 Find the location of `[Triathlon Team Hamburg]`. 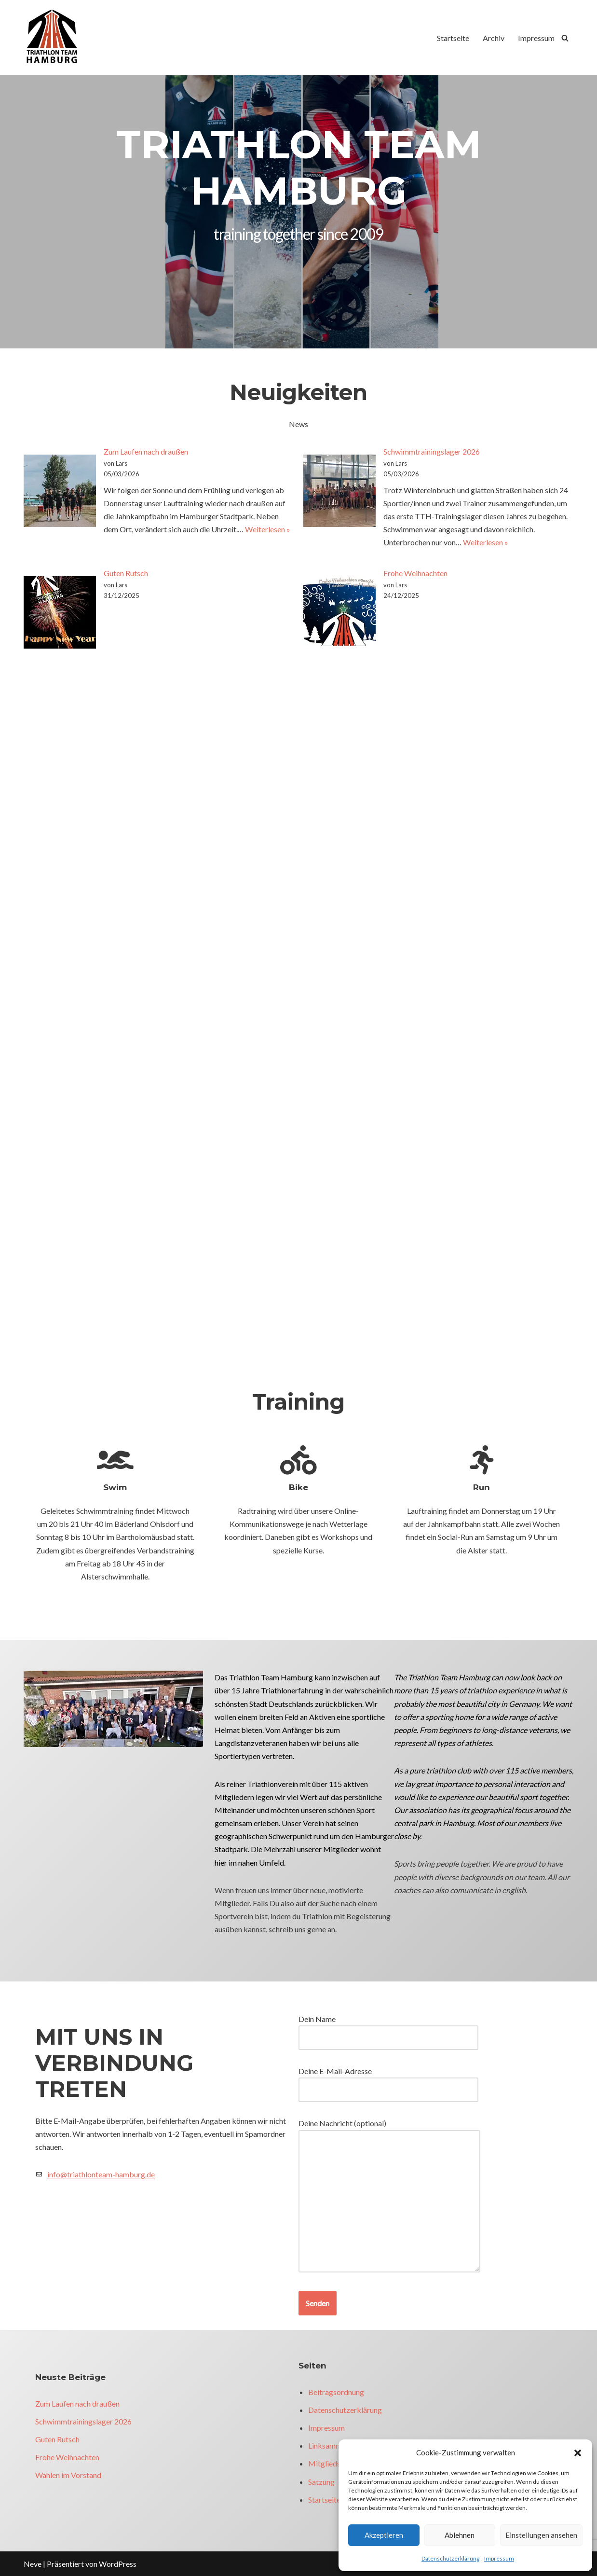

[Triathlon Team Hamburg] is located at coordinates (52, 38).